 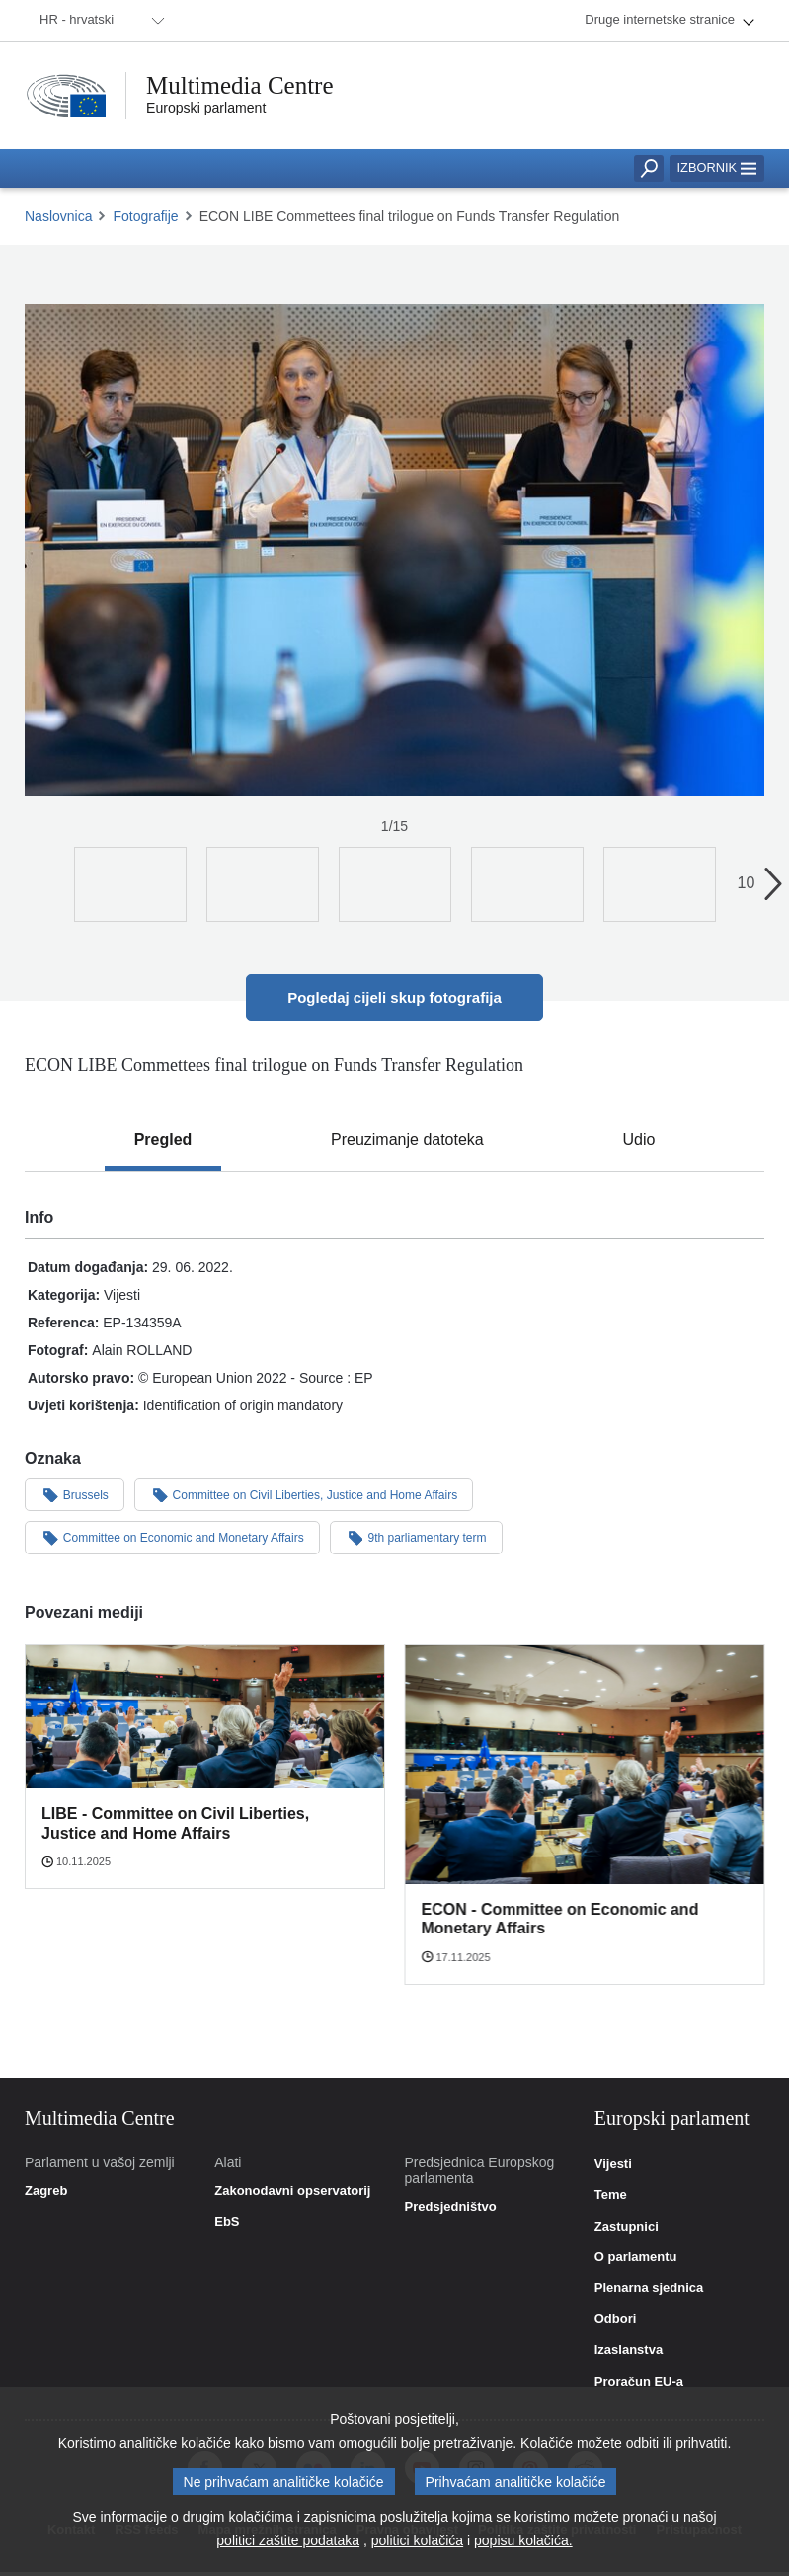 What do you see at coordinates (303, 1494) in the screenshot?
I see `Committee on Civil Liberties, Justice and Home Affairs` at bounding box center [303, 1494].